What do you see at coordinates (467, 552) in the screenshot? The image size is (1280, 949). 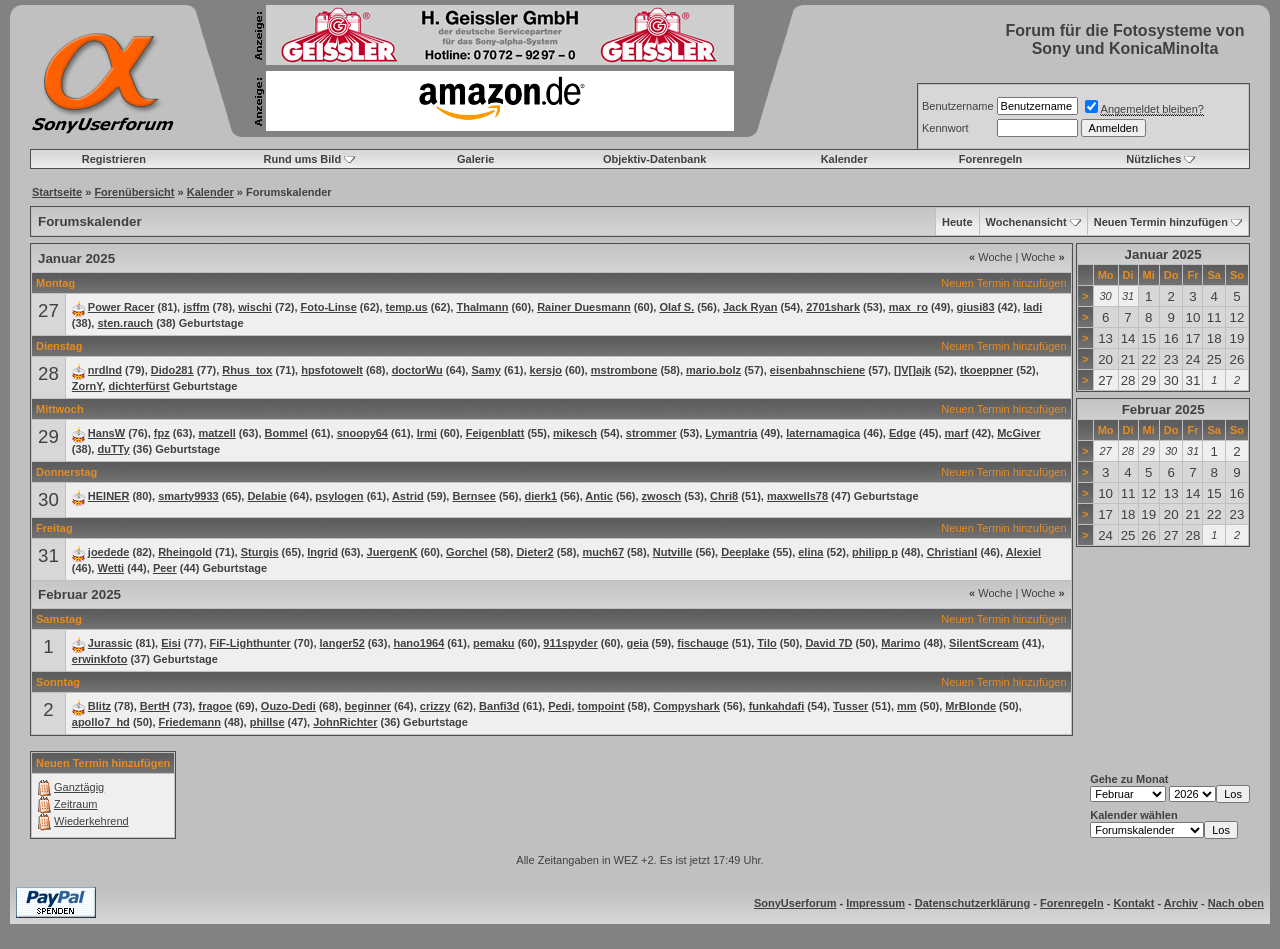 I see `Gorchel` at bounding box center [467, 552].